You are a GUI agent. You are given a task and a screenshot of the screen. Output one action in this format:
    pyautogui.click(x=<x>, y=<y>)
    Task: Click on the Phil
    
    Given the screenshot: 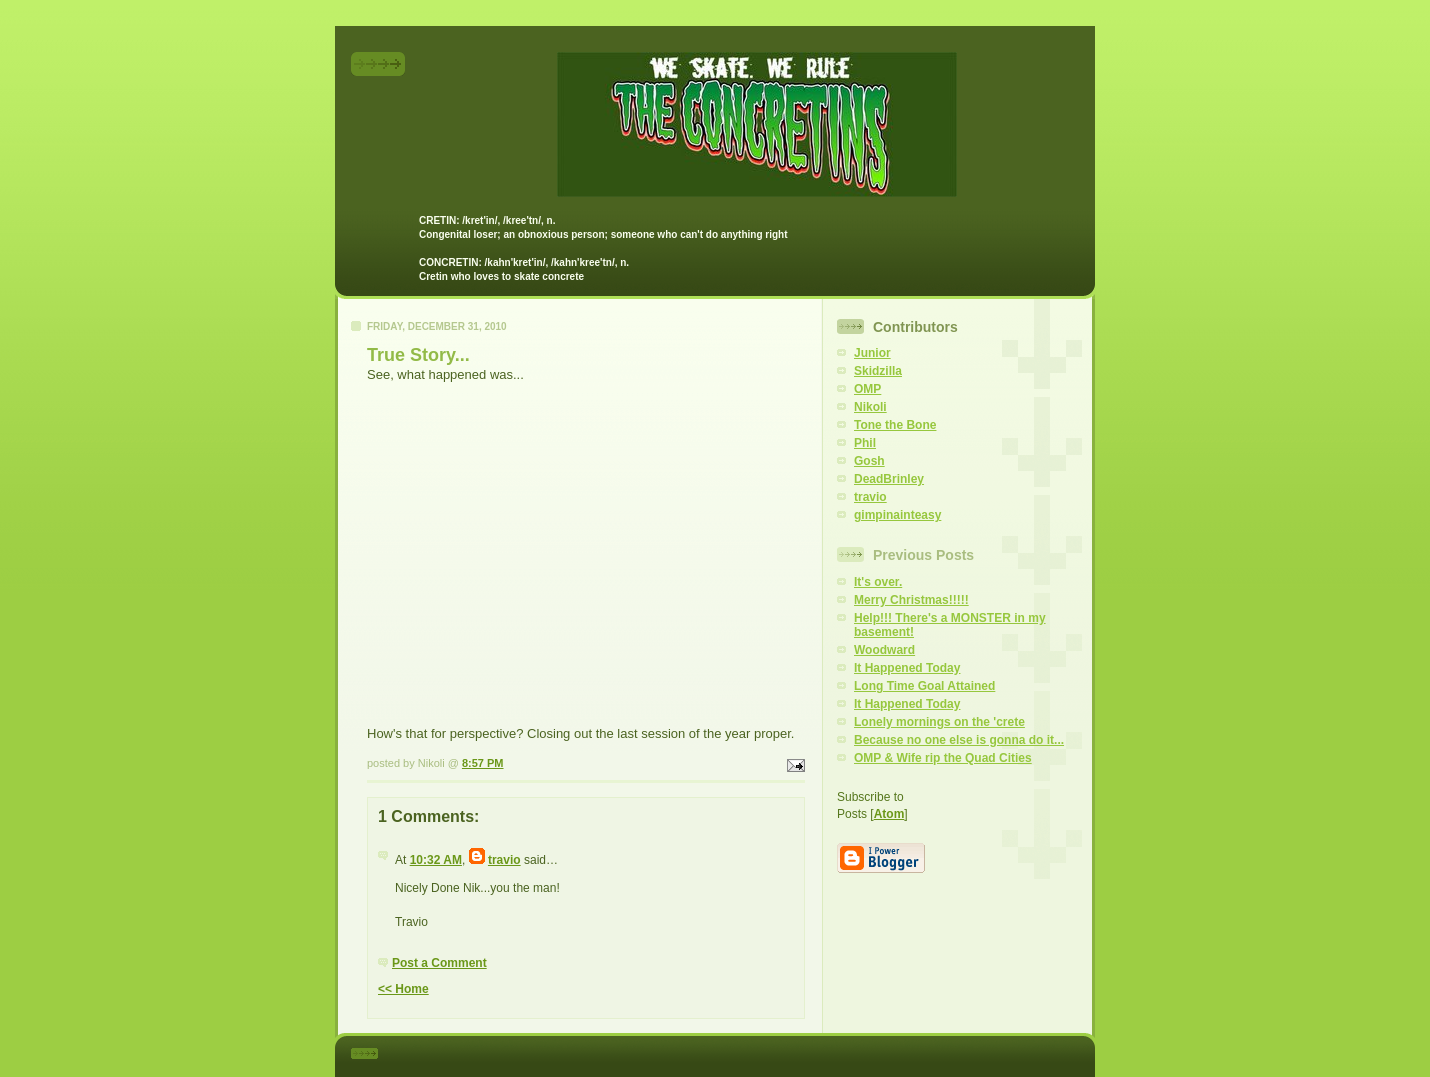 What is the action you would take?
    pyautogui.click(x=865, y=443)
    